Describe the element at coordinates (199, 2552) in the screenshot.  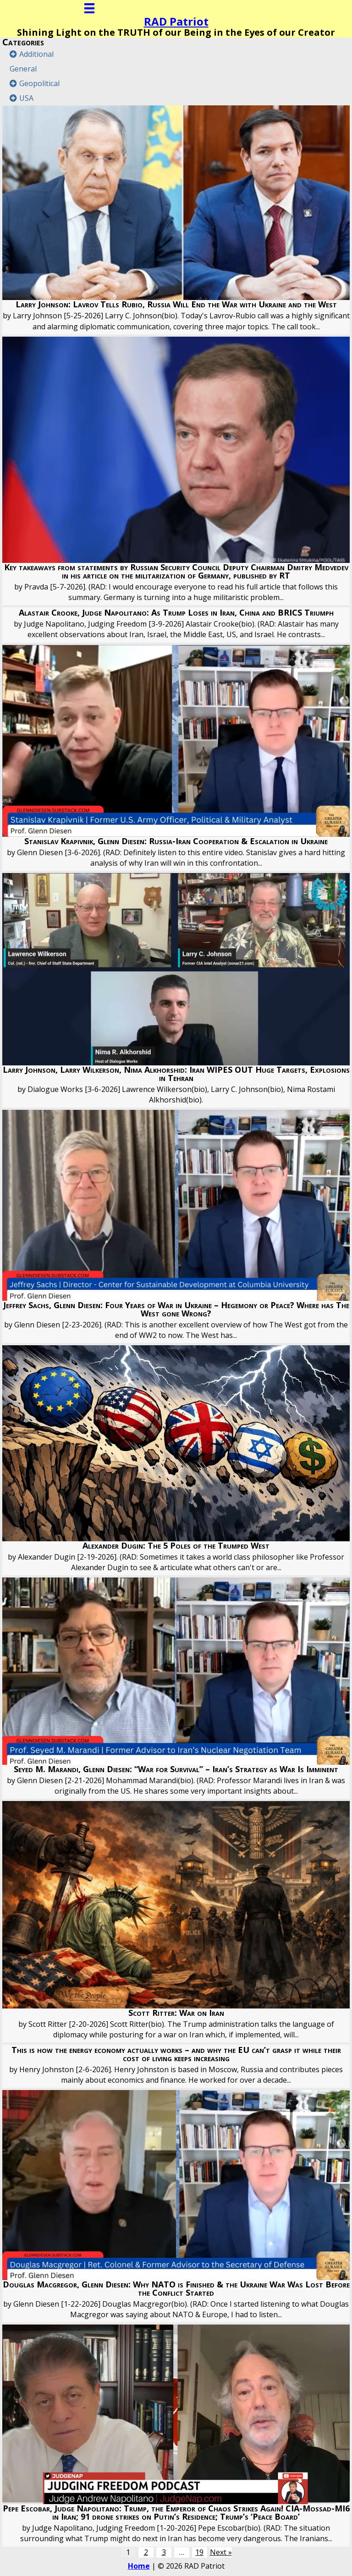
I see `19` at that location.